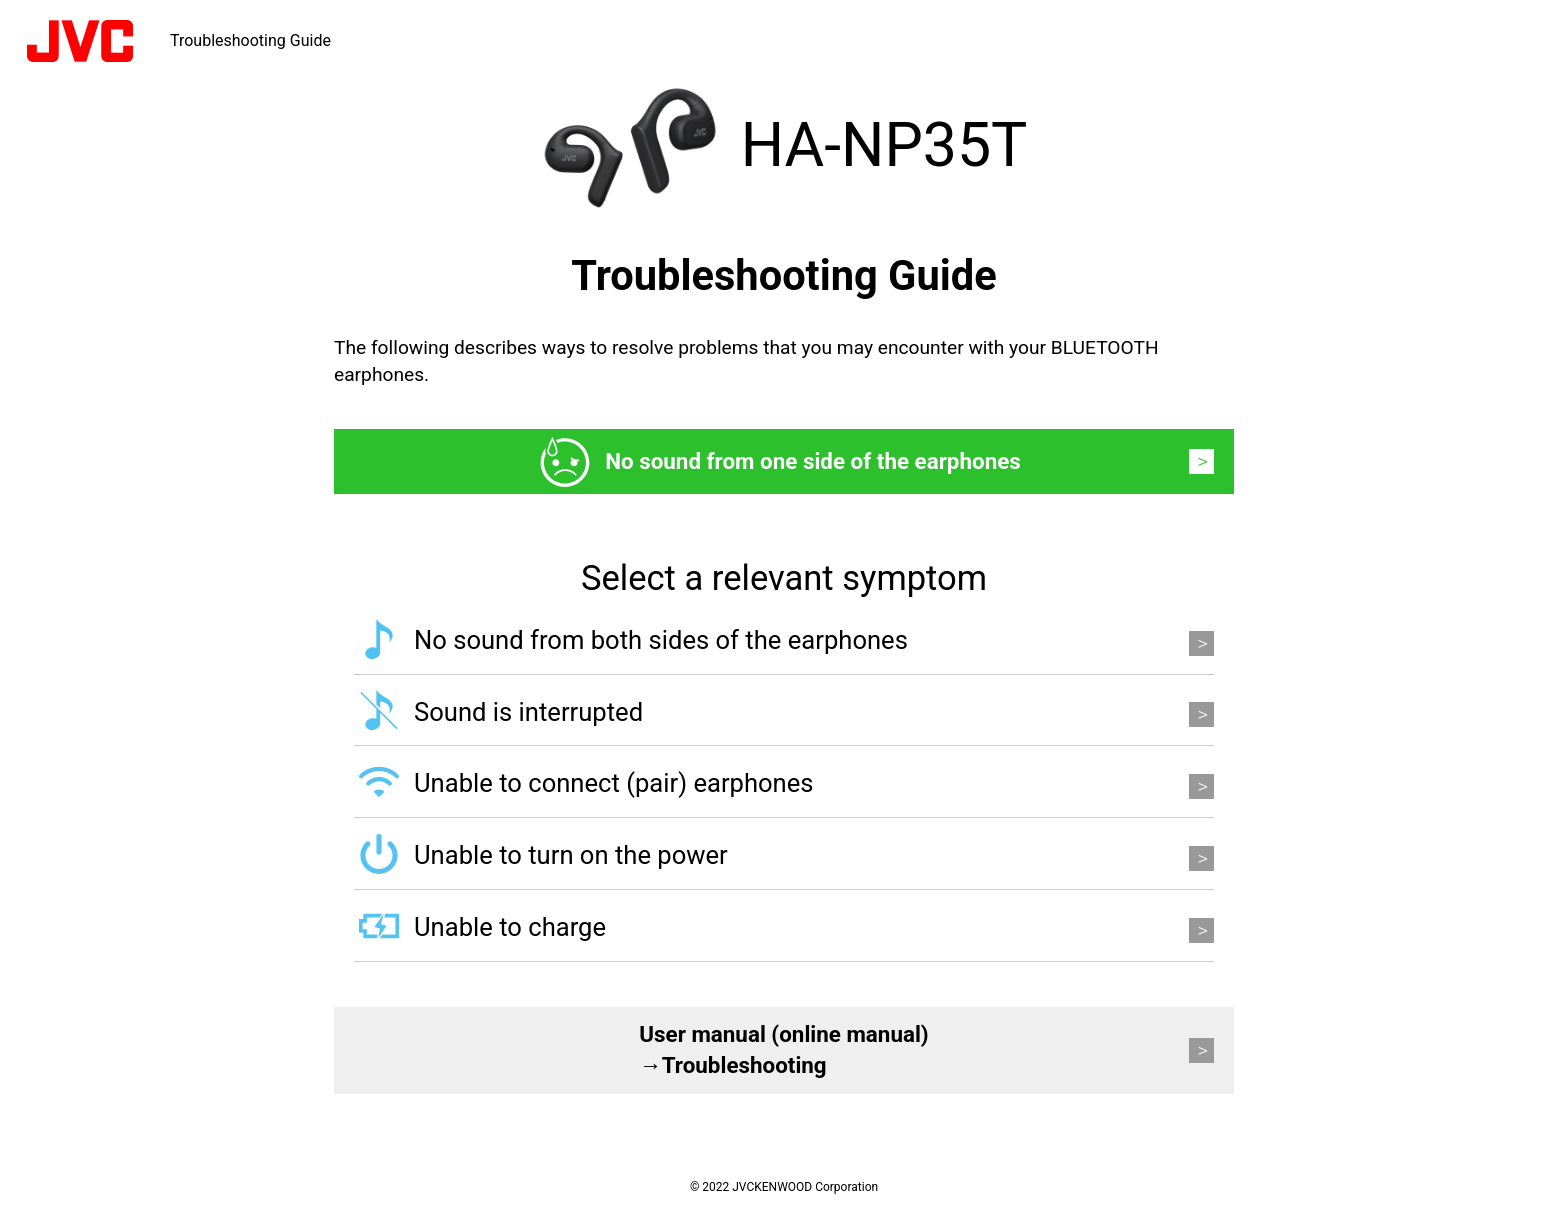 The height and width of the screenshot is (1211, 1568). I want to click on Unable to turn on the power, so click(571, 855).